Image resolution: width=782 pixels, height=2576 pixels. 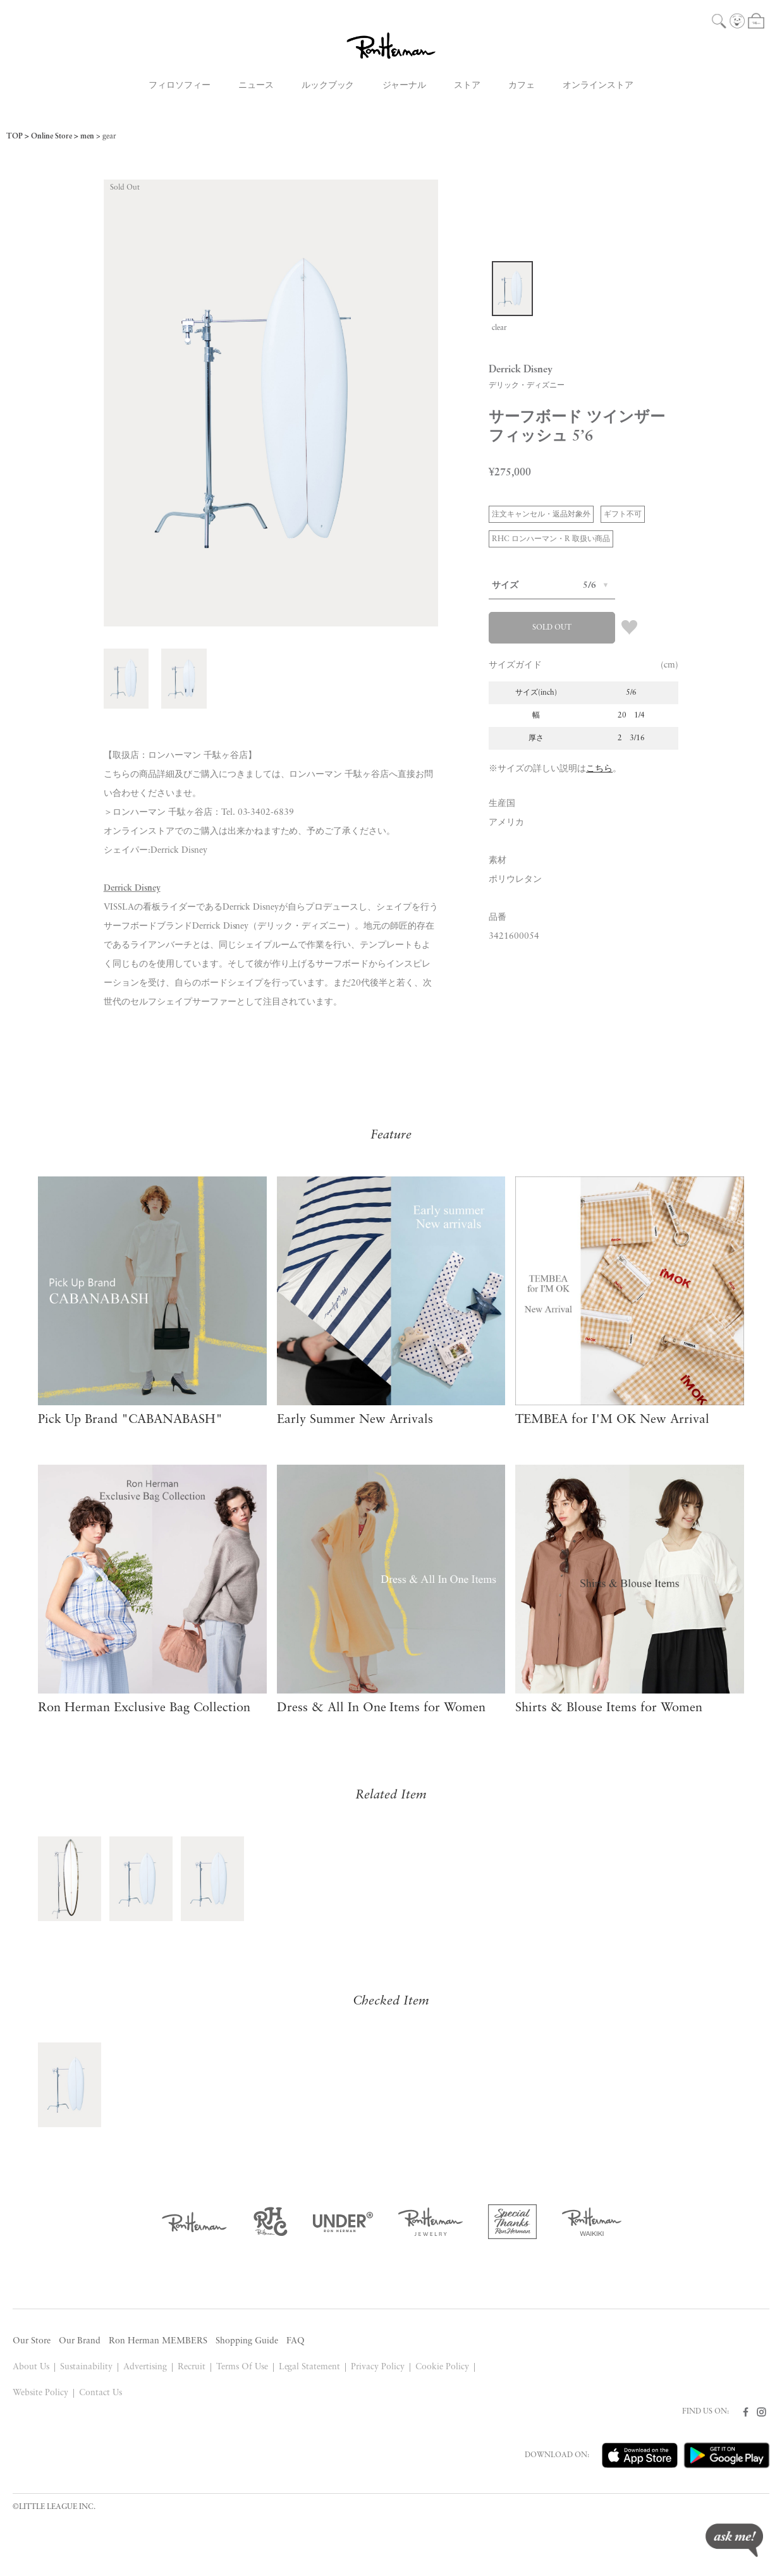 What do you see at coordinates (145, 2367) in the screenshot?
I see `Advertising` at bounding box center [145, 2367].